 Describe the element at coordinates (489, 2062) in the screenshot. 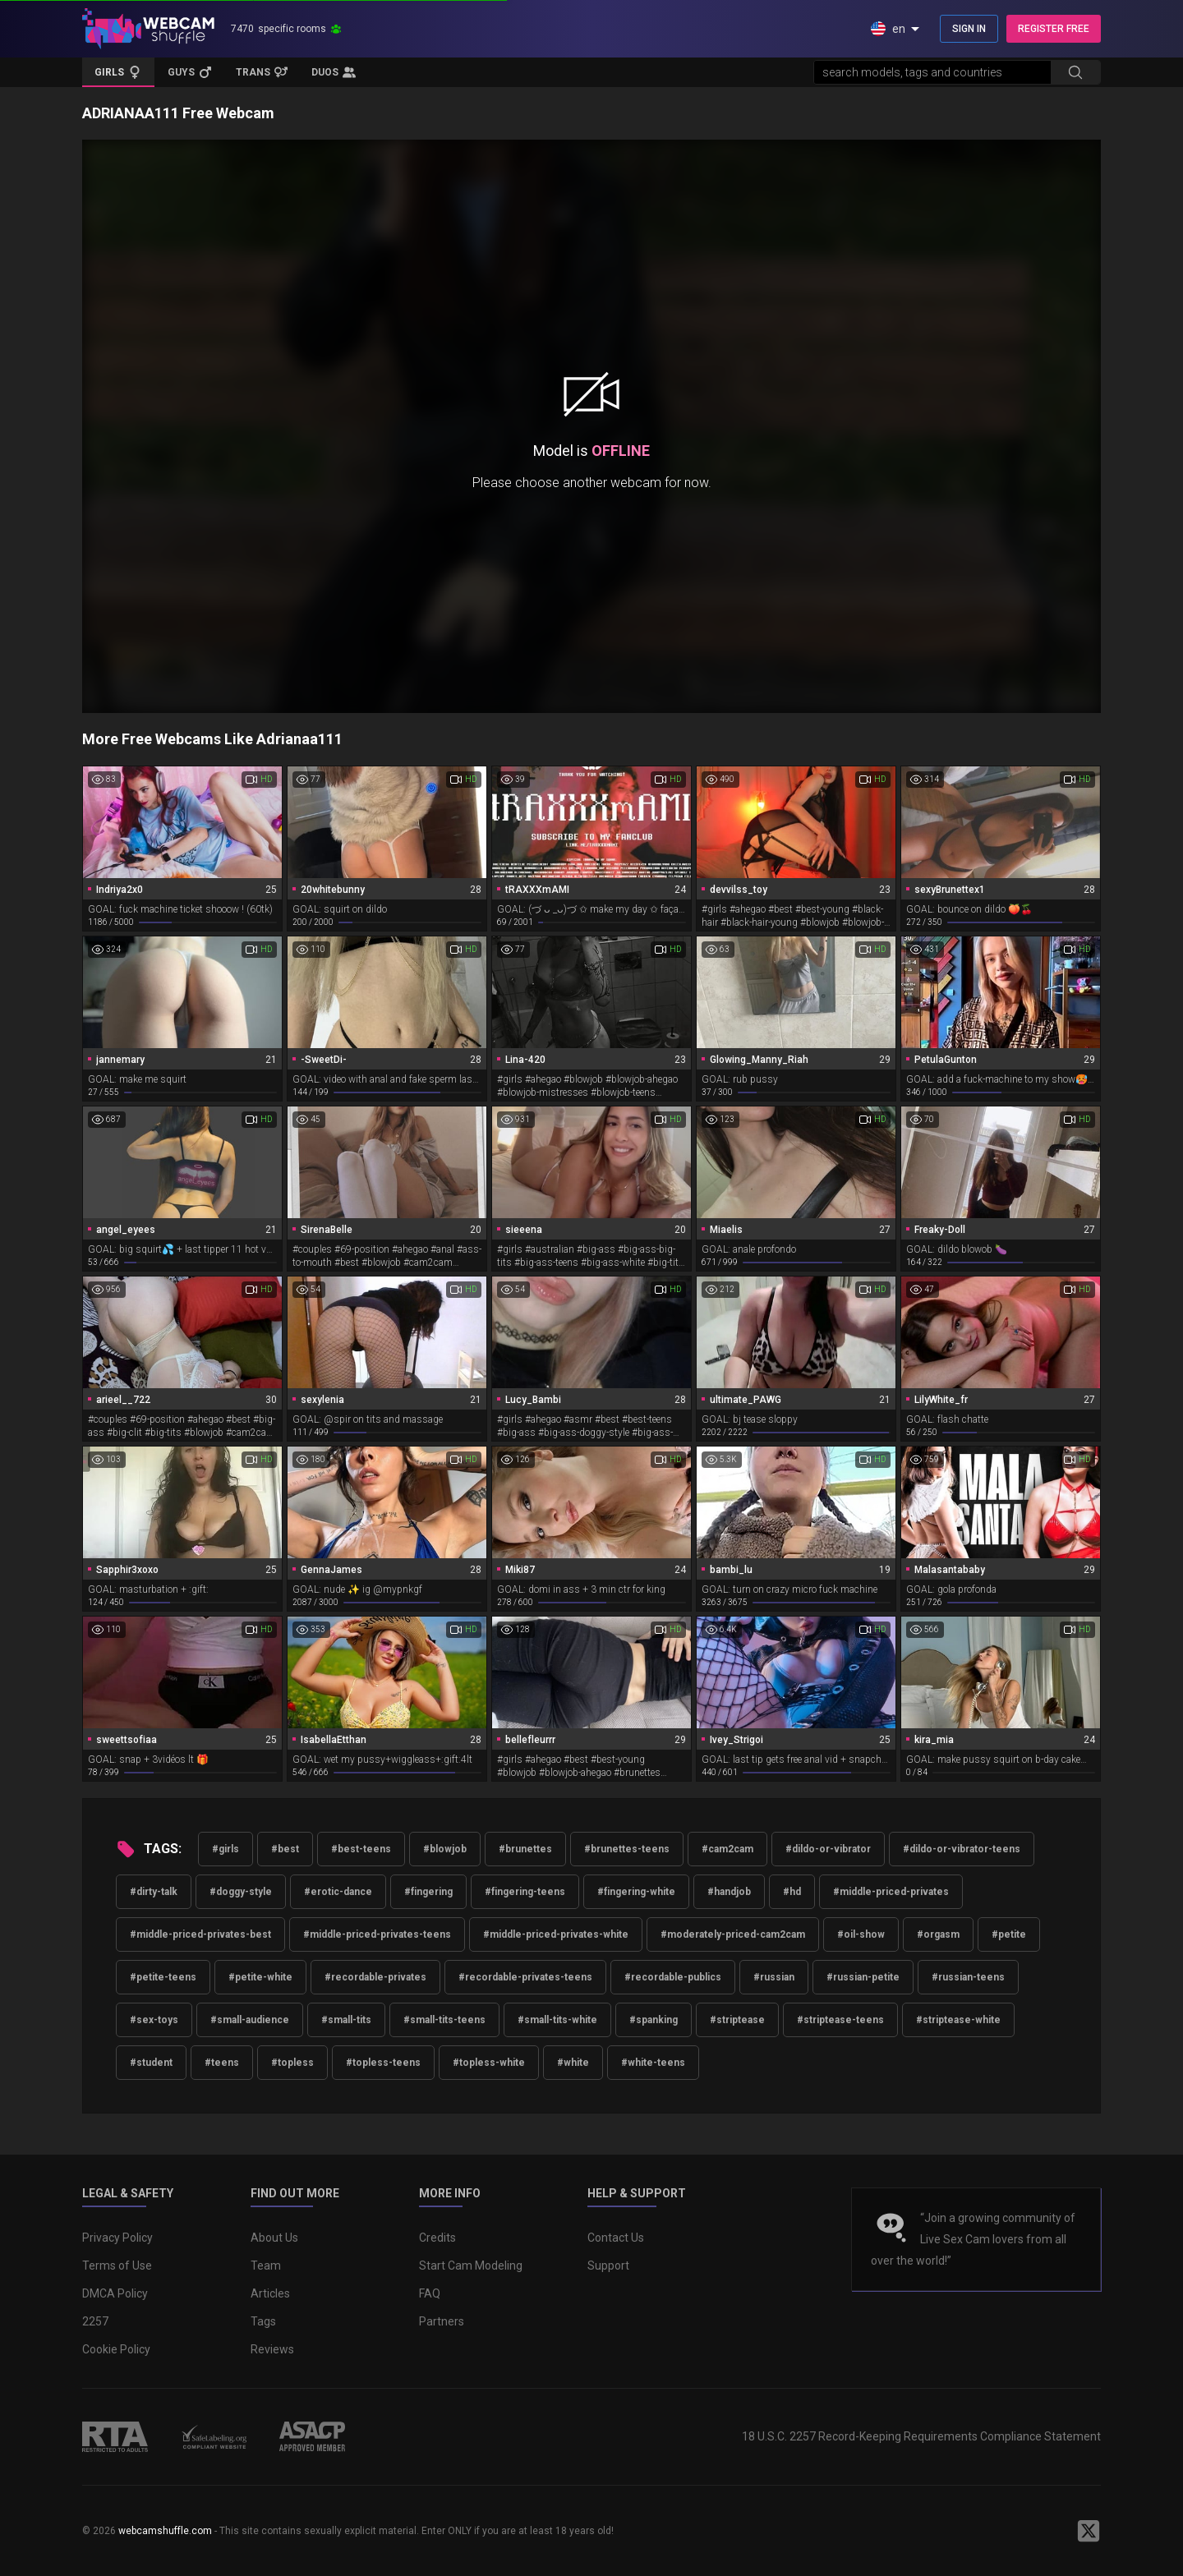

I see `#topless-white` at that location.